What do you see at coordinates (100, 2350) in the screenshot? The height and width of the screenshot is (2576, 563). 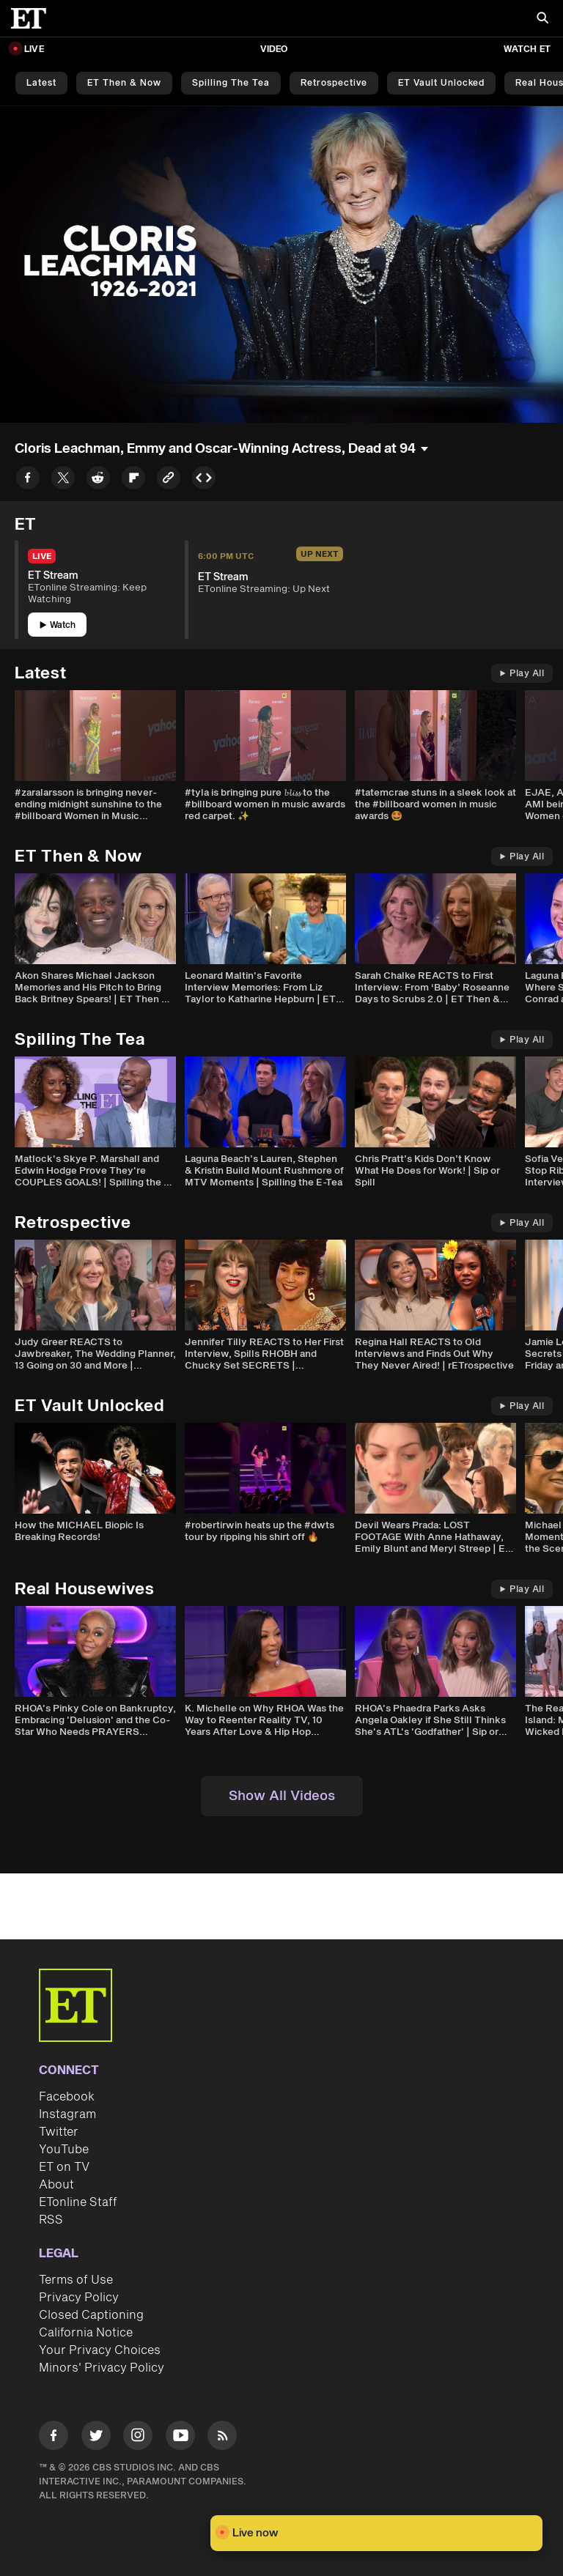 I see `Your Privacy Choices` at bounding box center [100, 2350].